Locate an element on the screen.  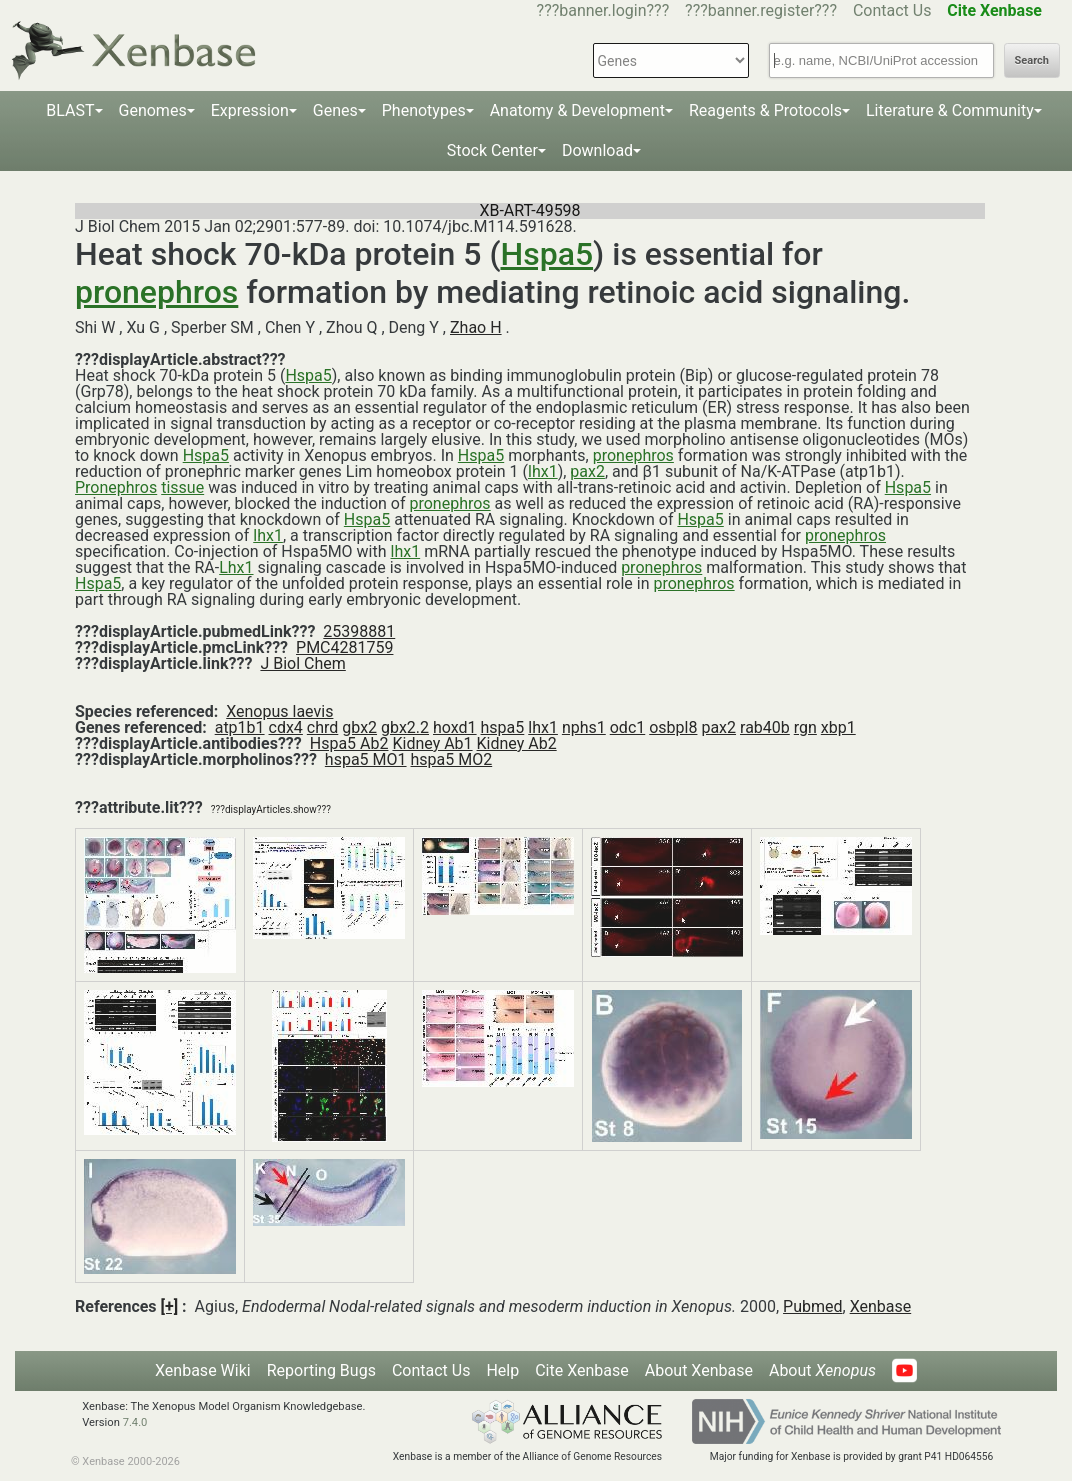
Xenopus laevis is located at coordinates (279, 711).